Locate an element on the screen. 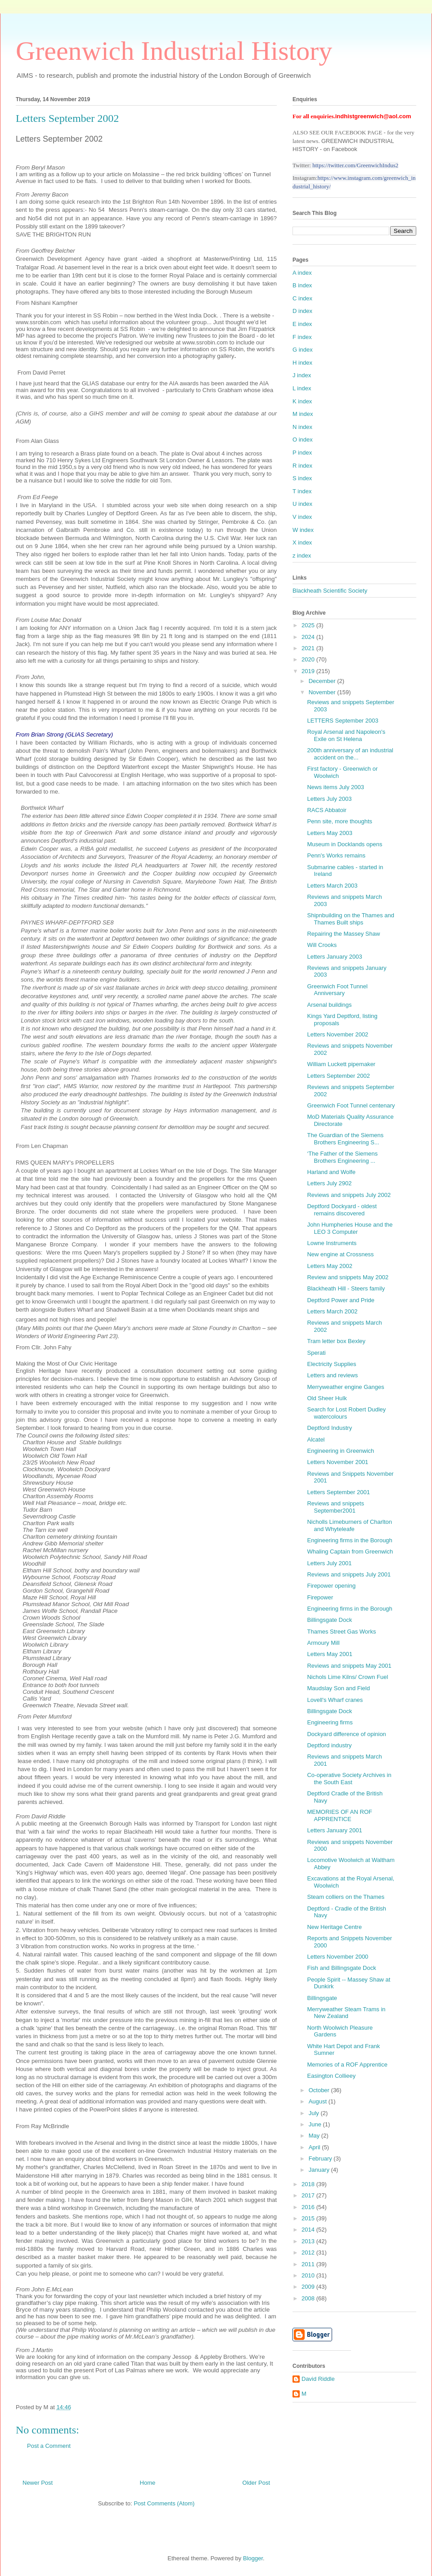  Harland and Wolfe is located at coordinates (331, 1172).